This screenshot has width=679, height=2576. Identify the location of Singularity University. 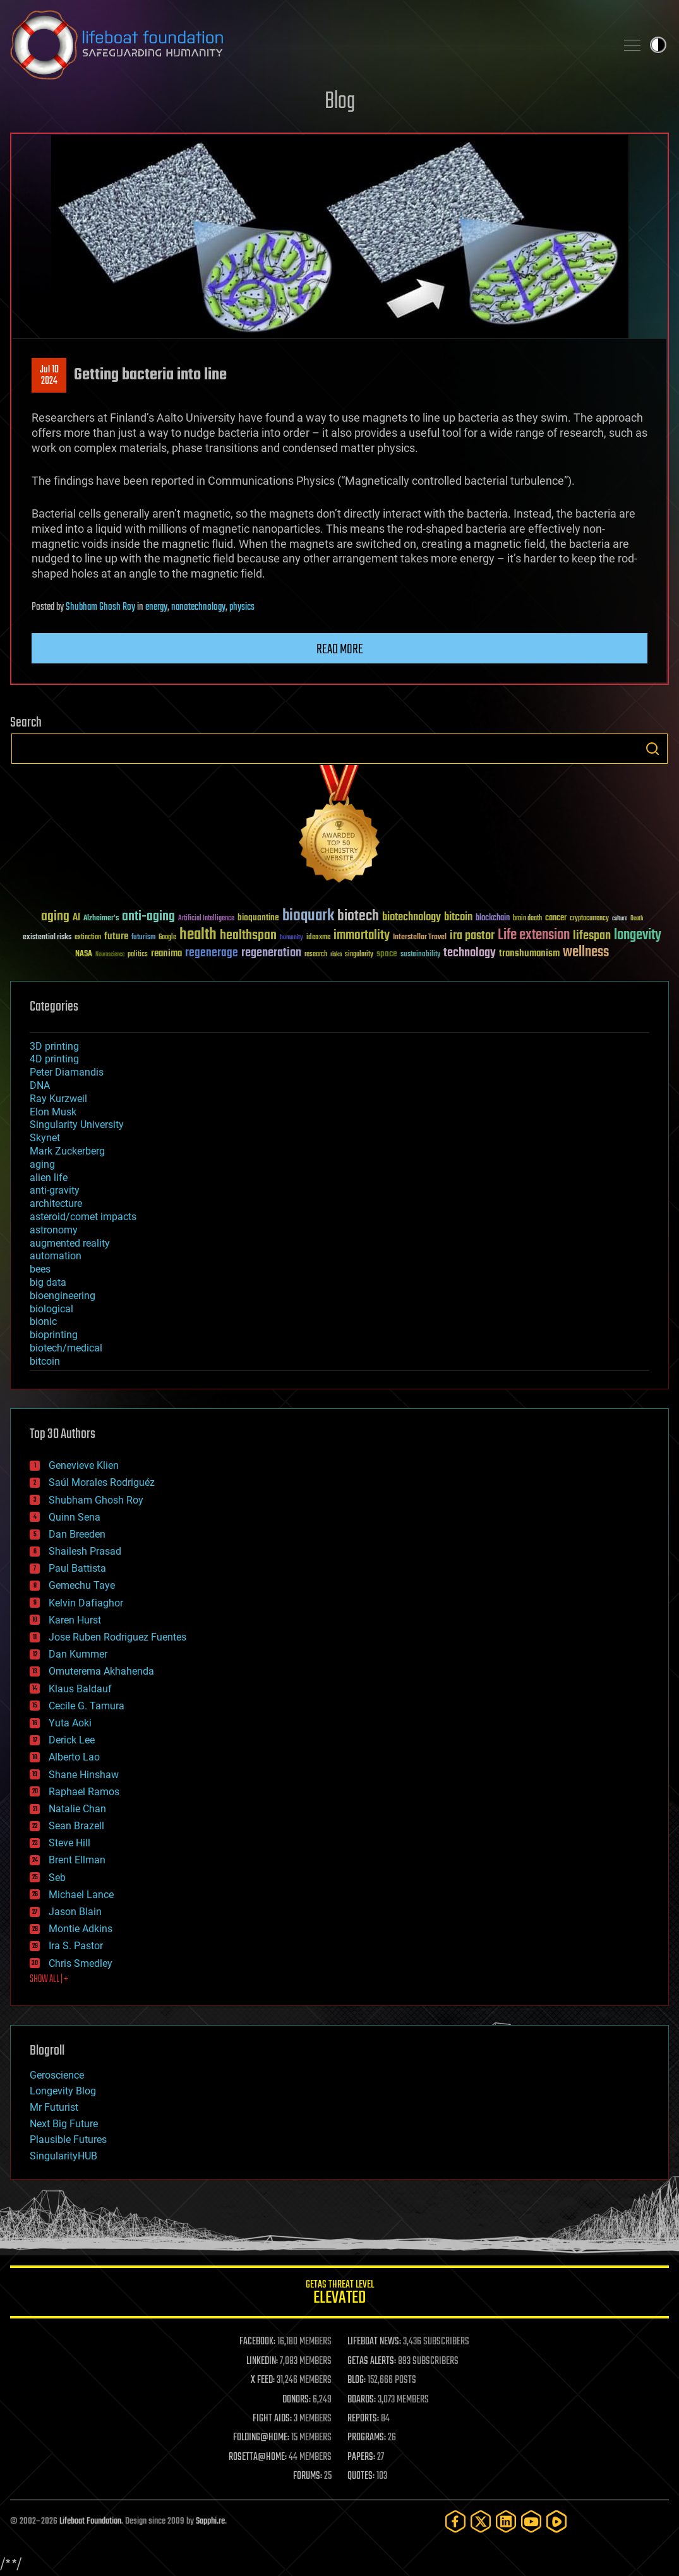
(77, 1125).